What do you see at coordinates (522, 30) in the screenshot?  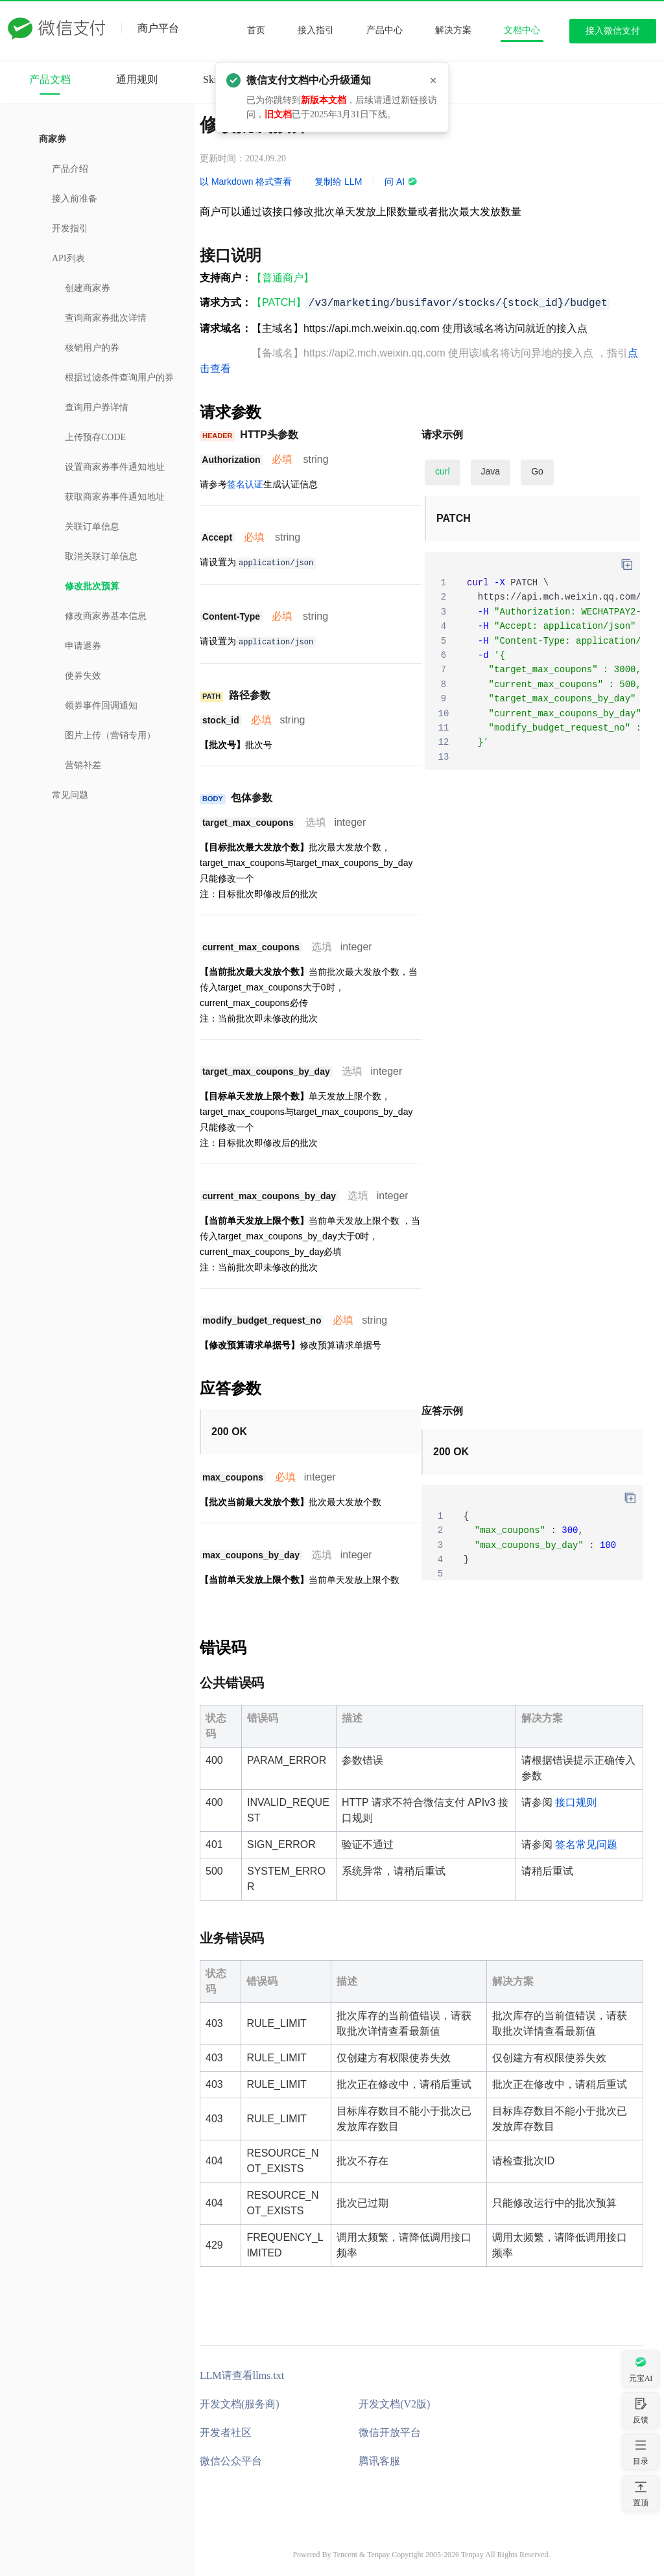 I see `文档中心` at bounding box center [522, 30].